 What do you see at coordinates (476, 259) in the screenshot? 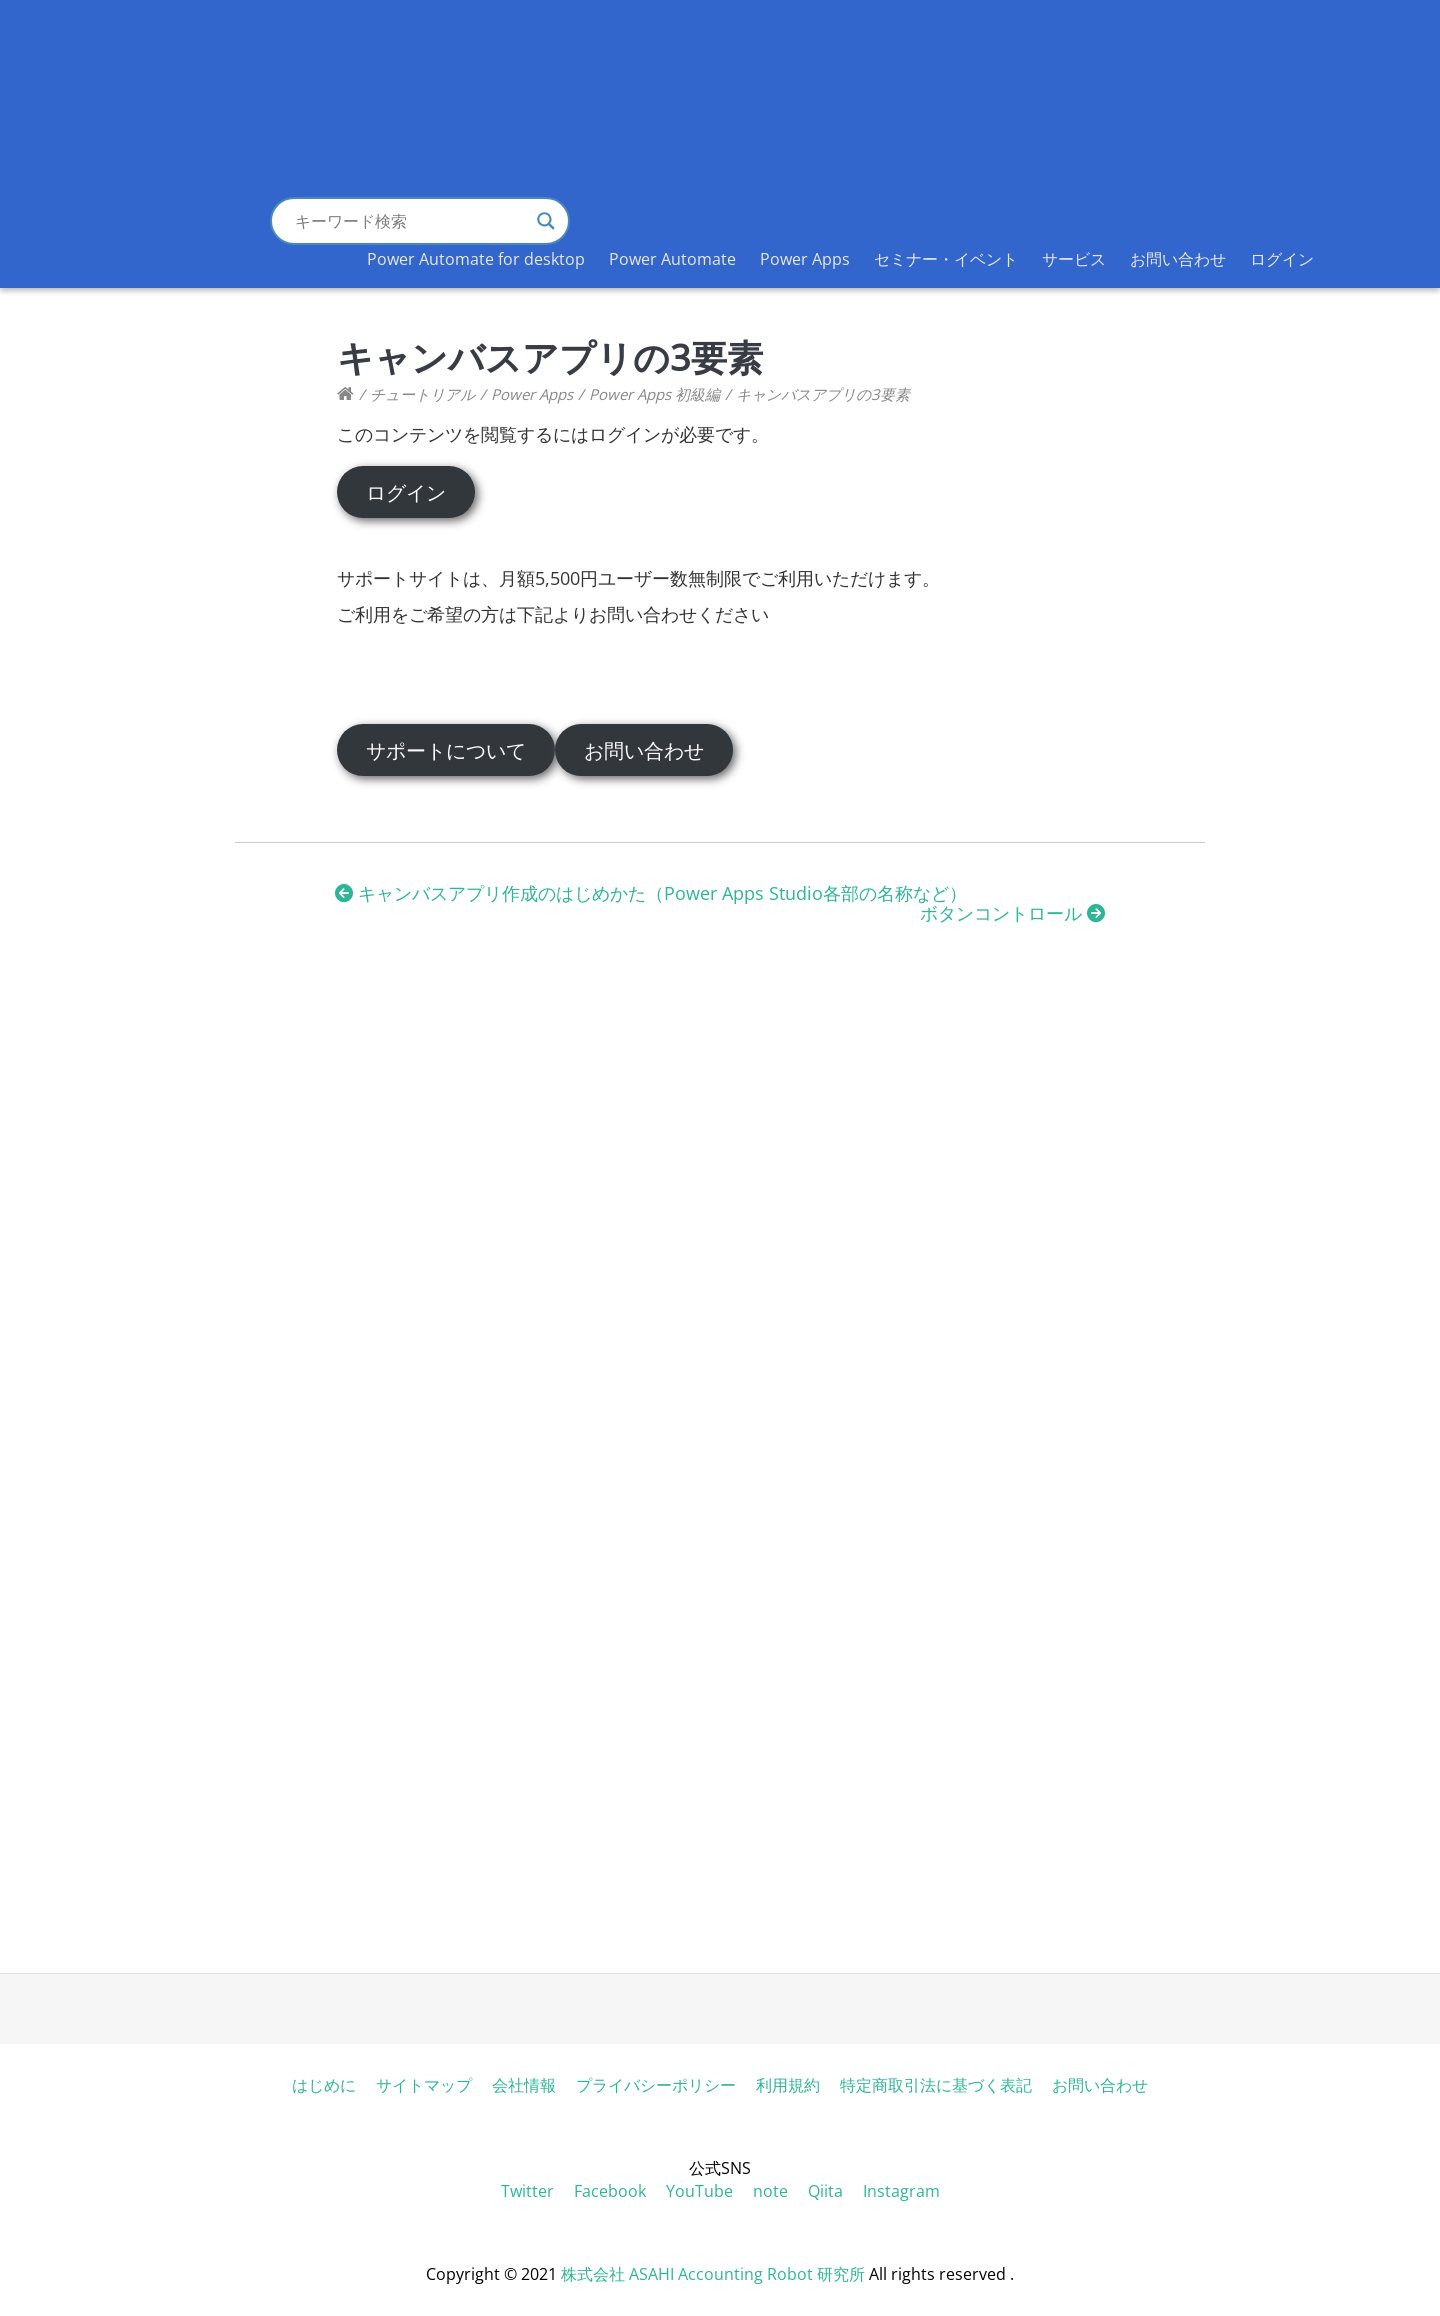
I see `Power Automate for desktop` at bounding box center [476, 259].